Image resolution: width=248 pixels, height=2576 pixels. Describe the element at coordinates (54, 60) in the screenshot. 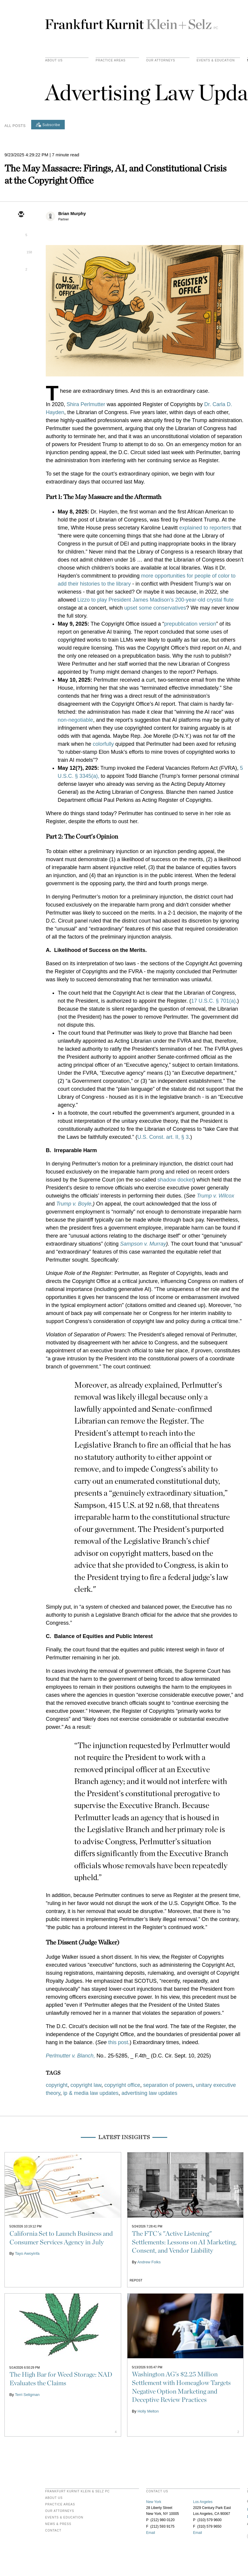

I see `About Us` at that location.